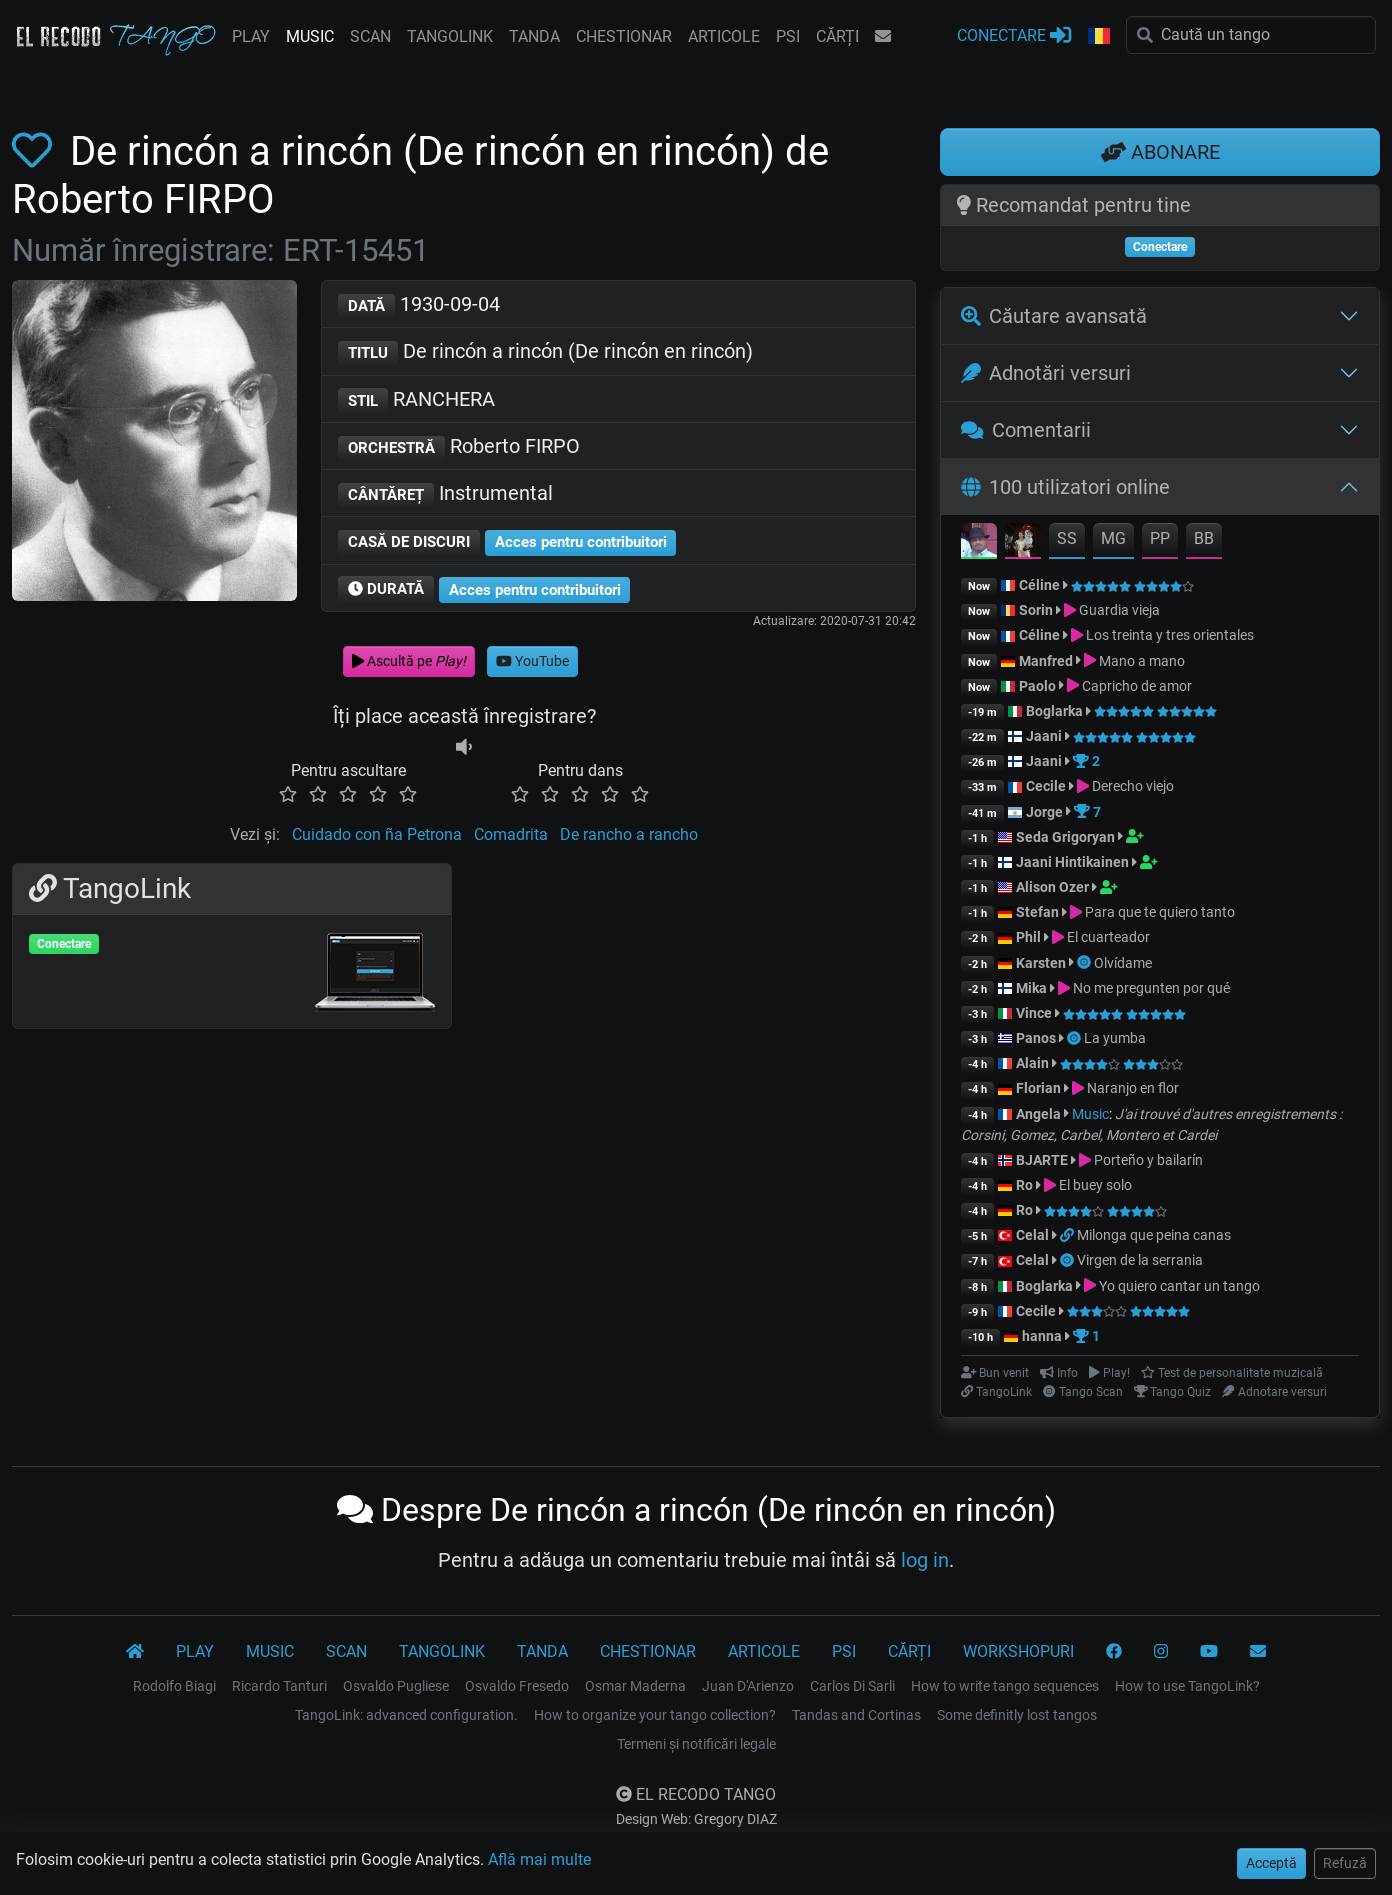 The image size is (1392, 1895). Describe the element at coordinates (1005, 1686) in the screenshot. I see `How to write tango sequences` at that location.